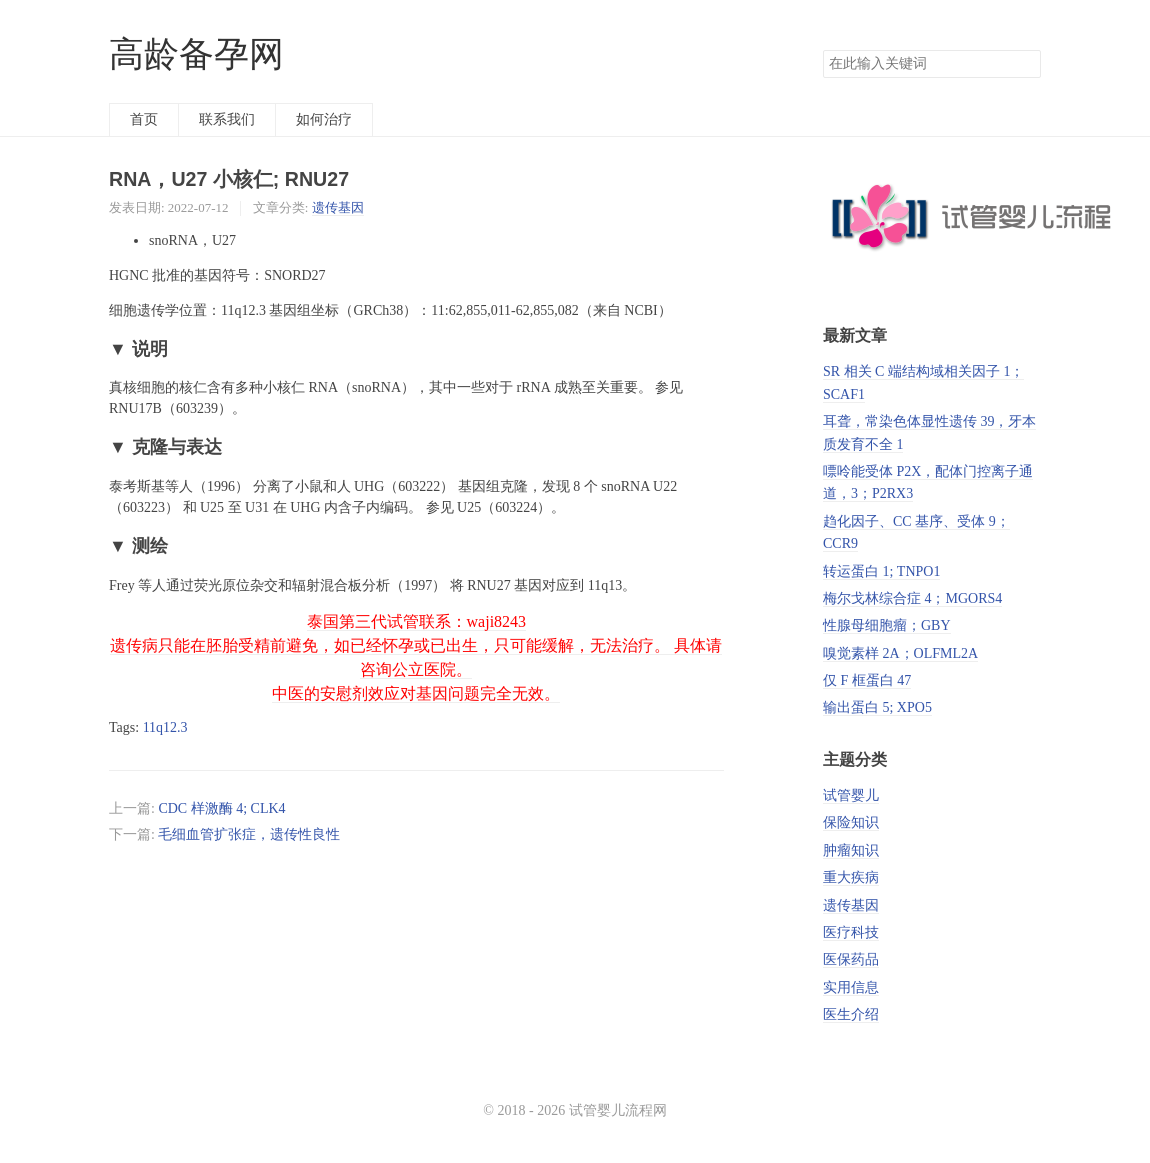  Describe the element at coordinates (221, 808) in the screenshot. I see `CDC 样激酶 4; CLK4` at that location.